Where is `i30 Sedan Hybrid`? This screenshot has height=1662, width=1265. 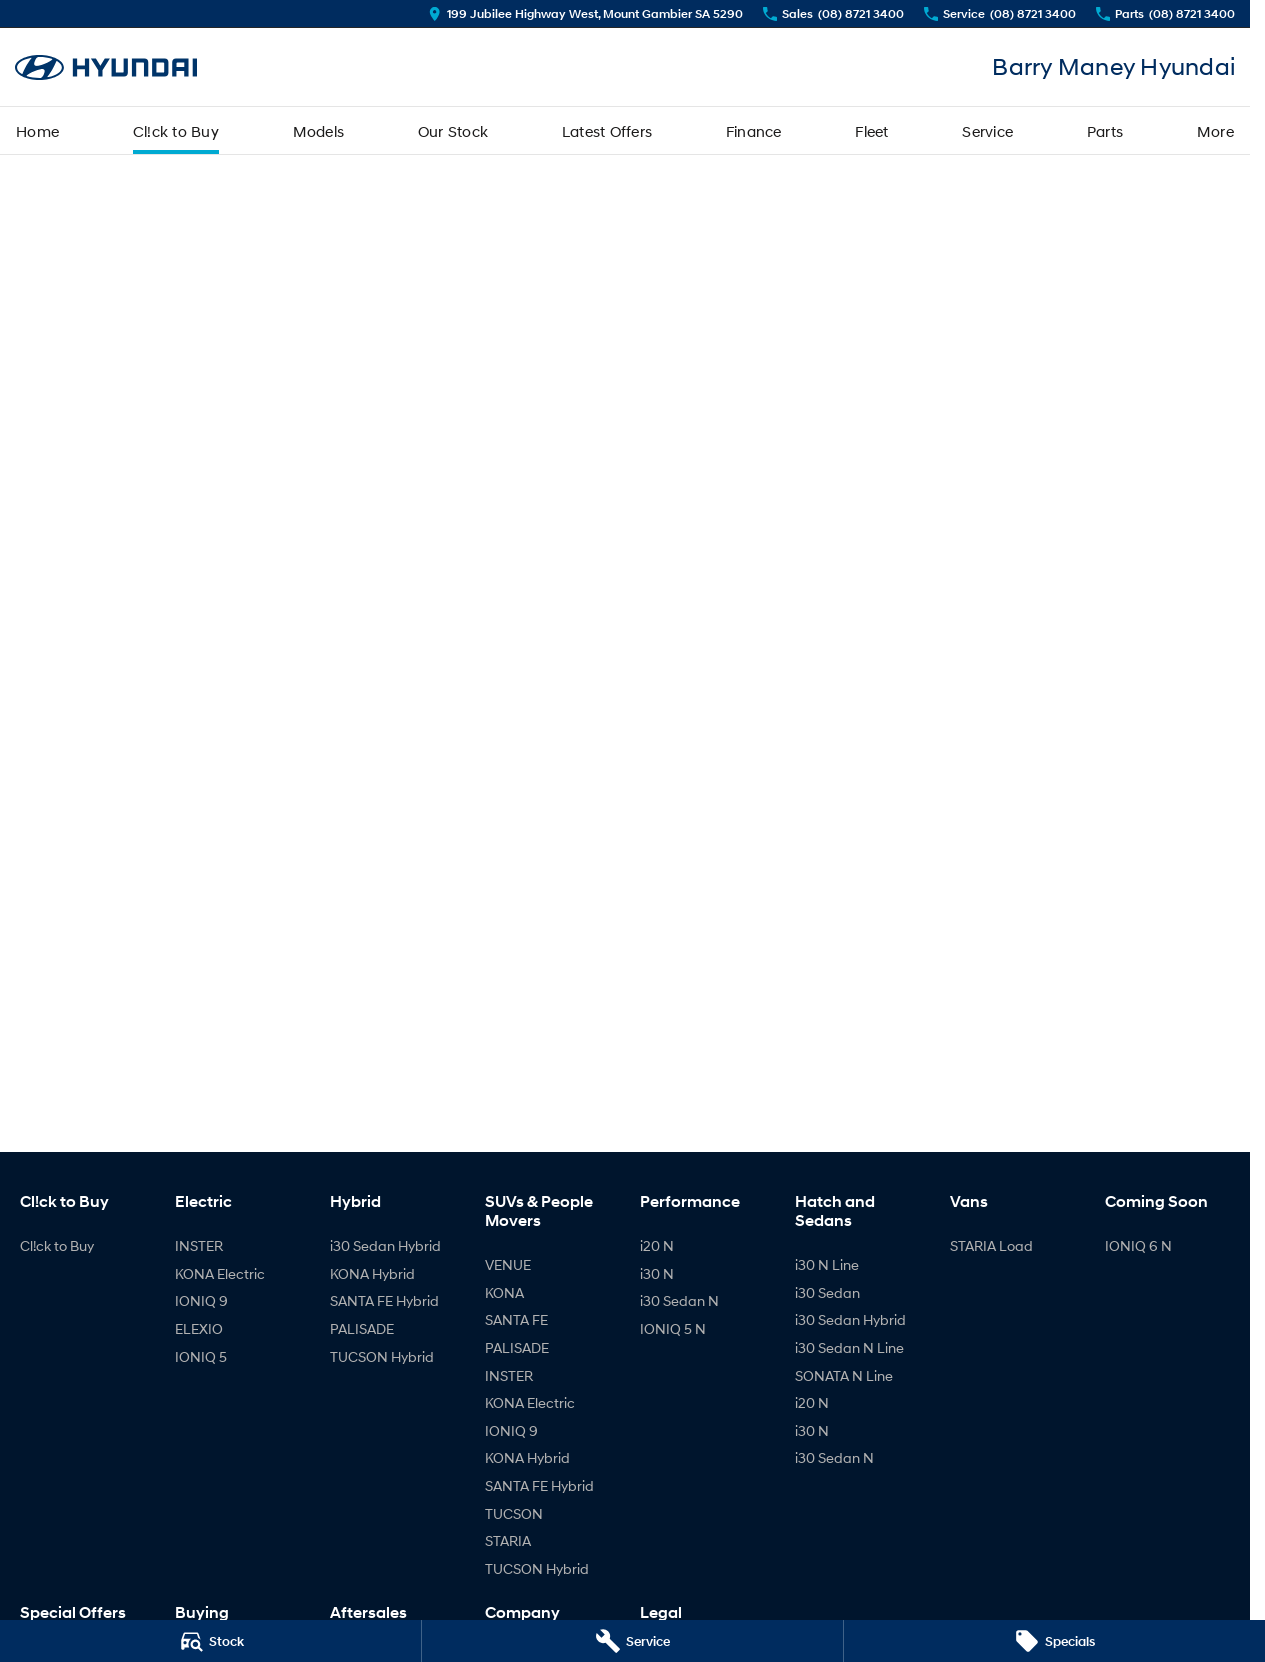 i30 Sedan Hybrid is located at coordinates (385, 1245).